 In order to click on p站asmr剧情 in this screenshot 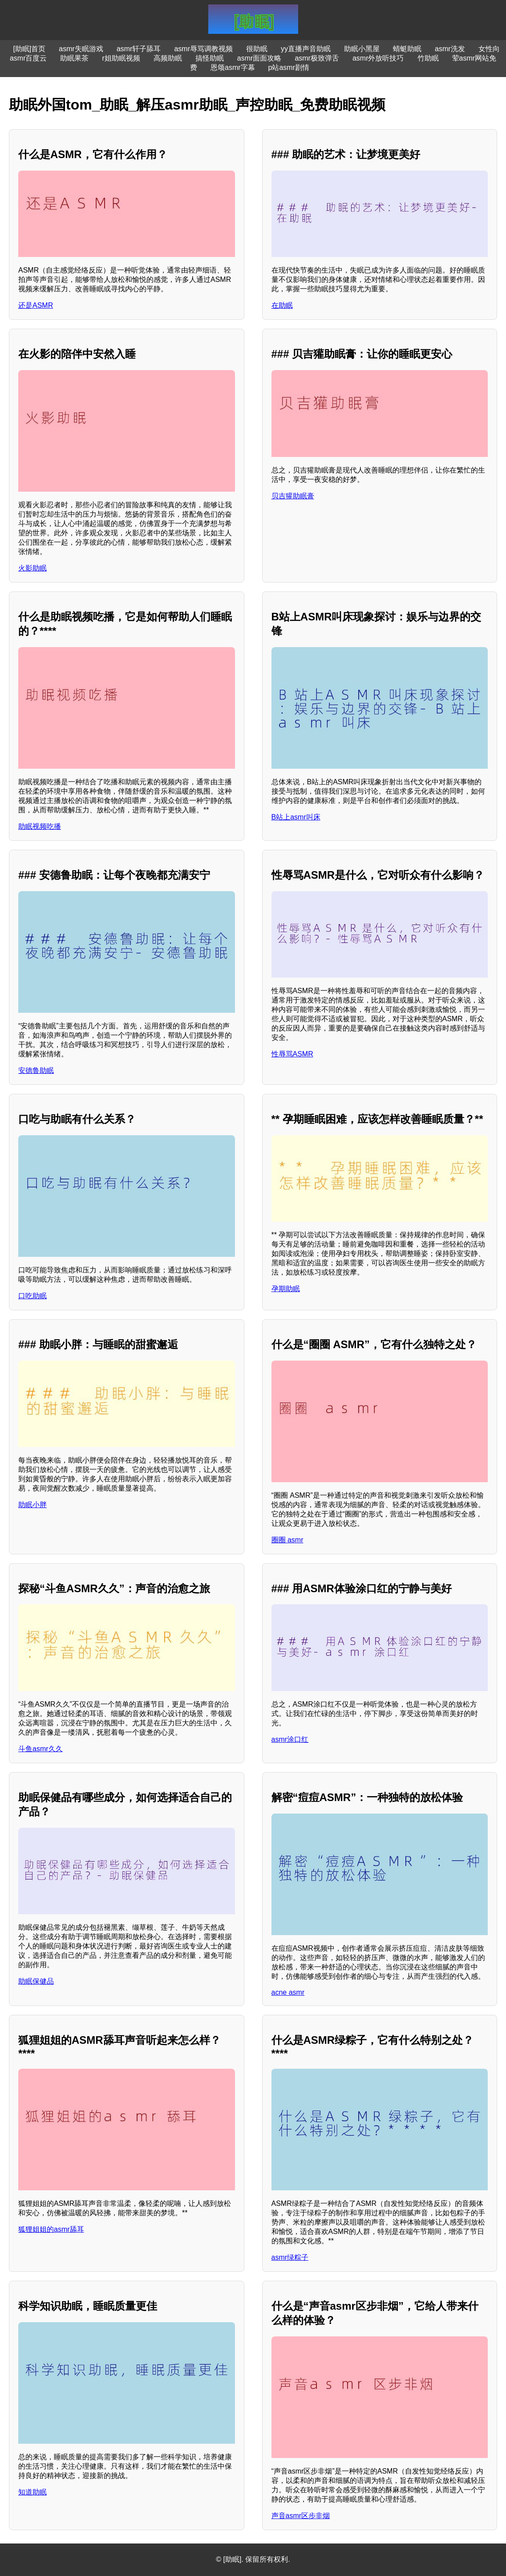, I will do `click(288, 67)`.